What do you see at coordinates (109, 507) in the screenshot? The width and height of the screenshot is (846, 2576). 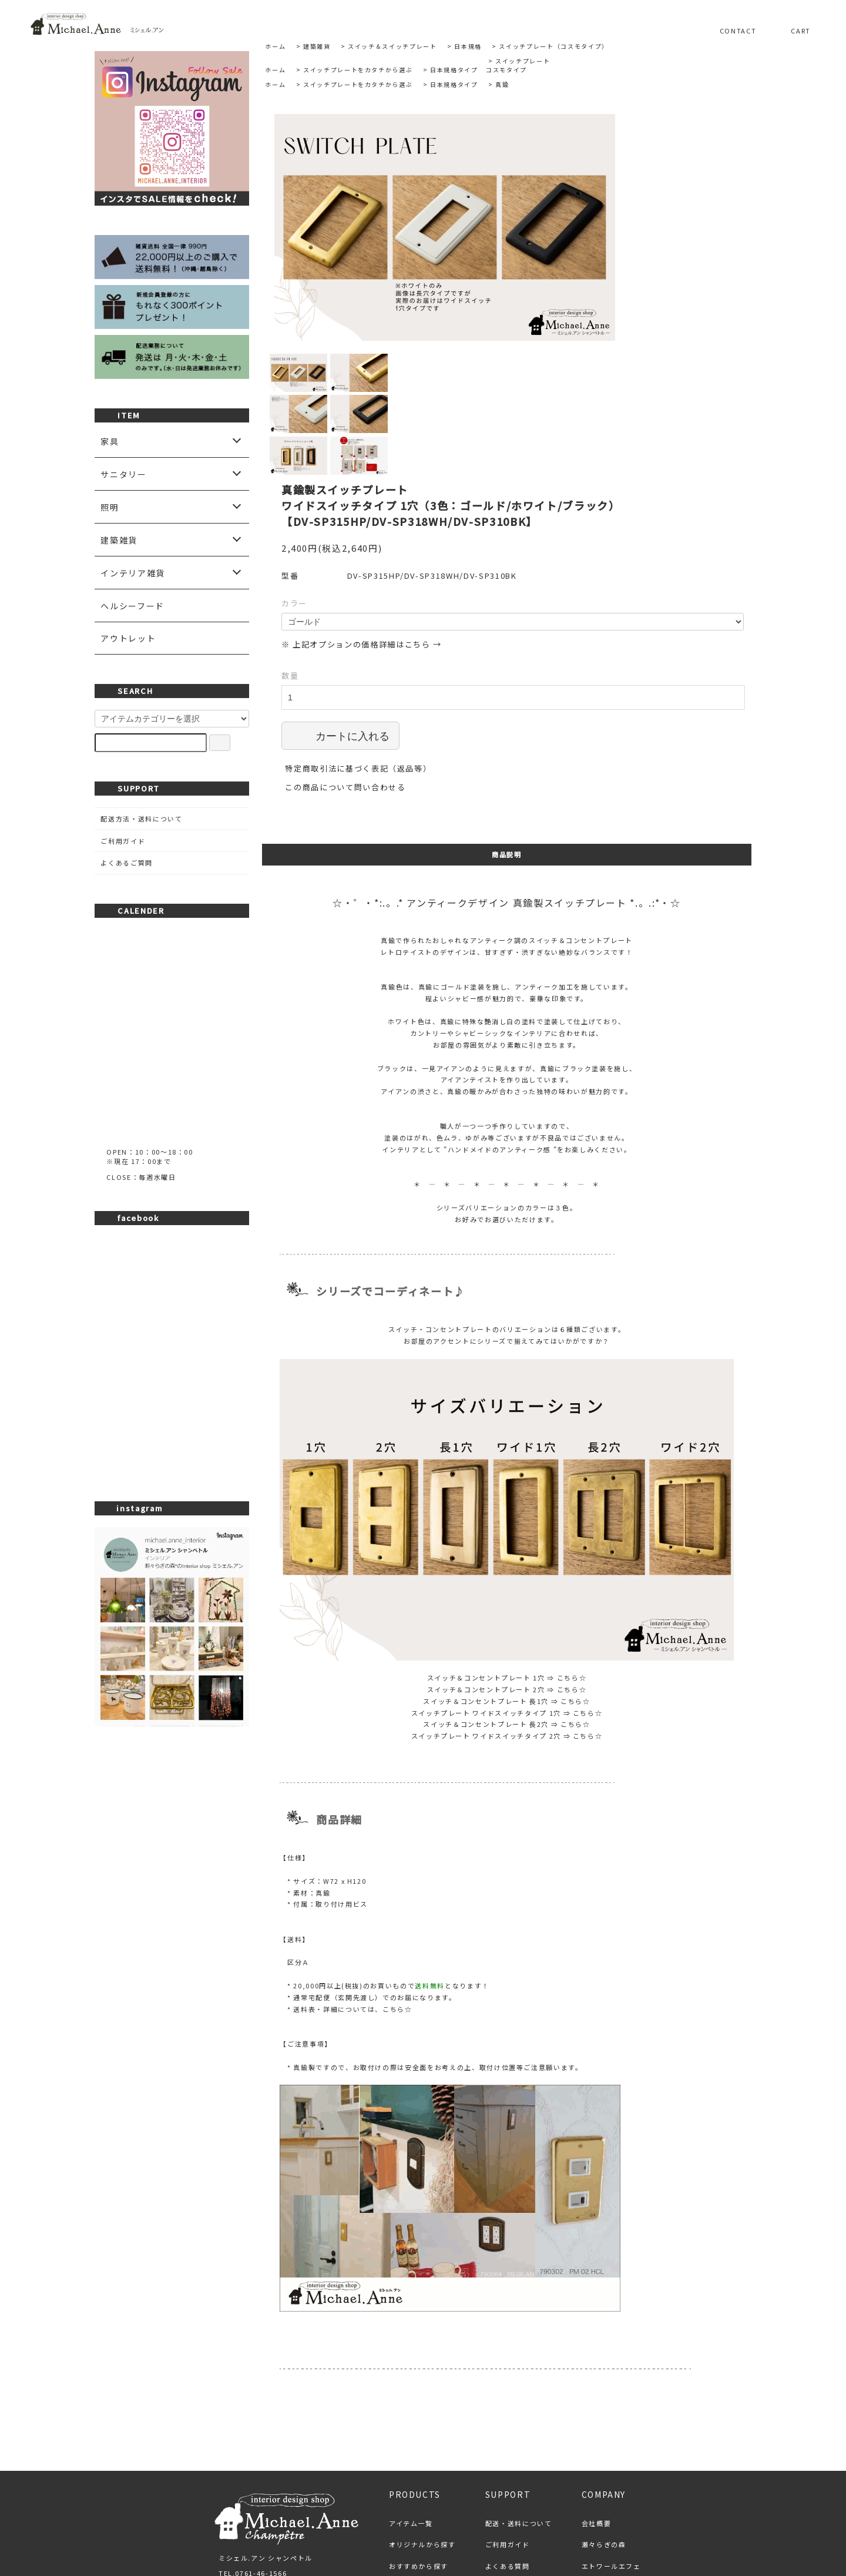 I see `照明` at bounding box center [109, 507].